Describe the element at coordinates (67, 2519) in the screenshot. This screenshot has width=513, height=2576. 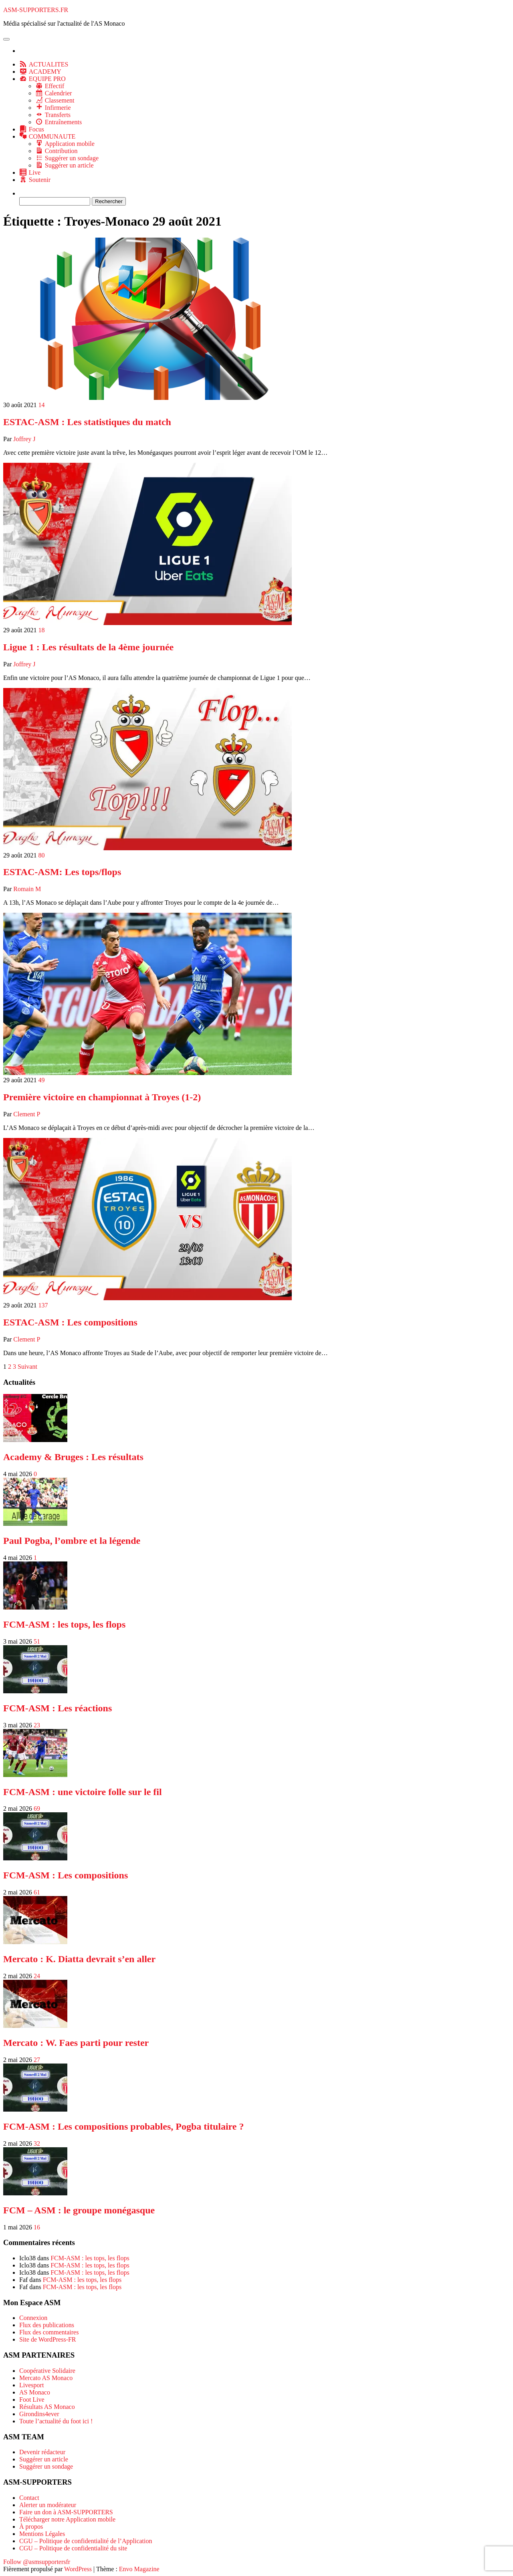
I see `Télécharger notre Application mobile` at that location.